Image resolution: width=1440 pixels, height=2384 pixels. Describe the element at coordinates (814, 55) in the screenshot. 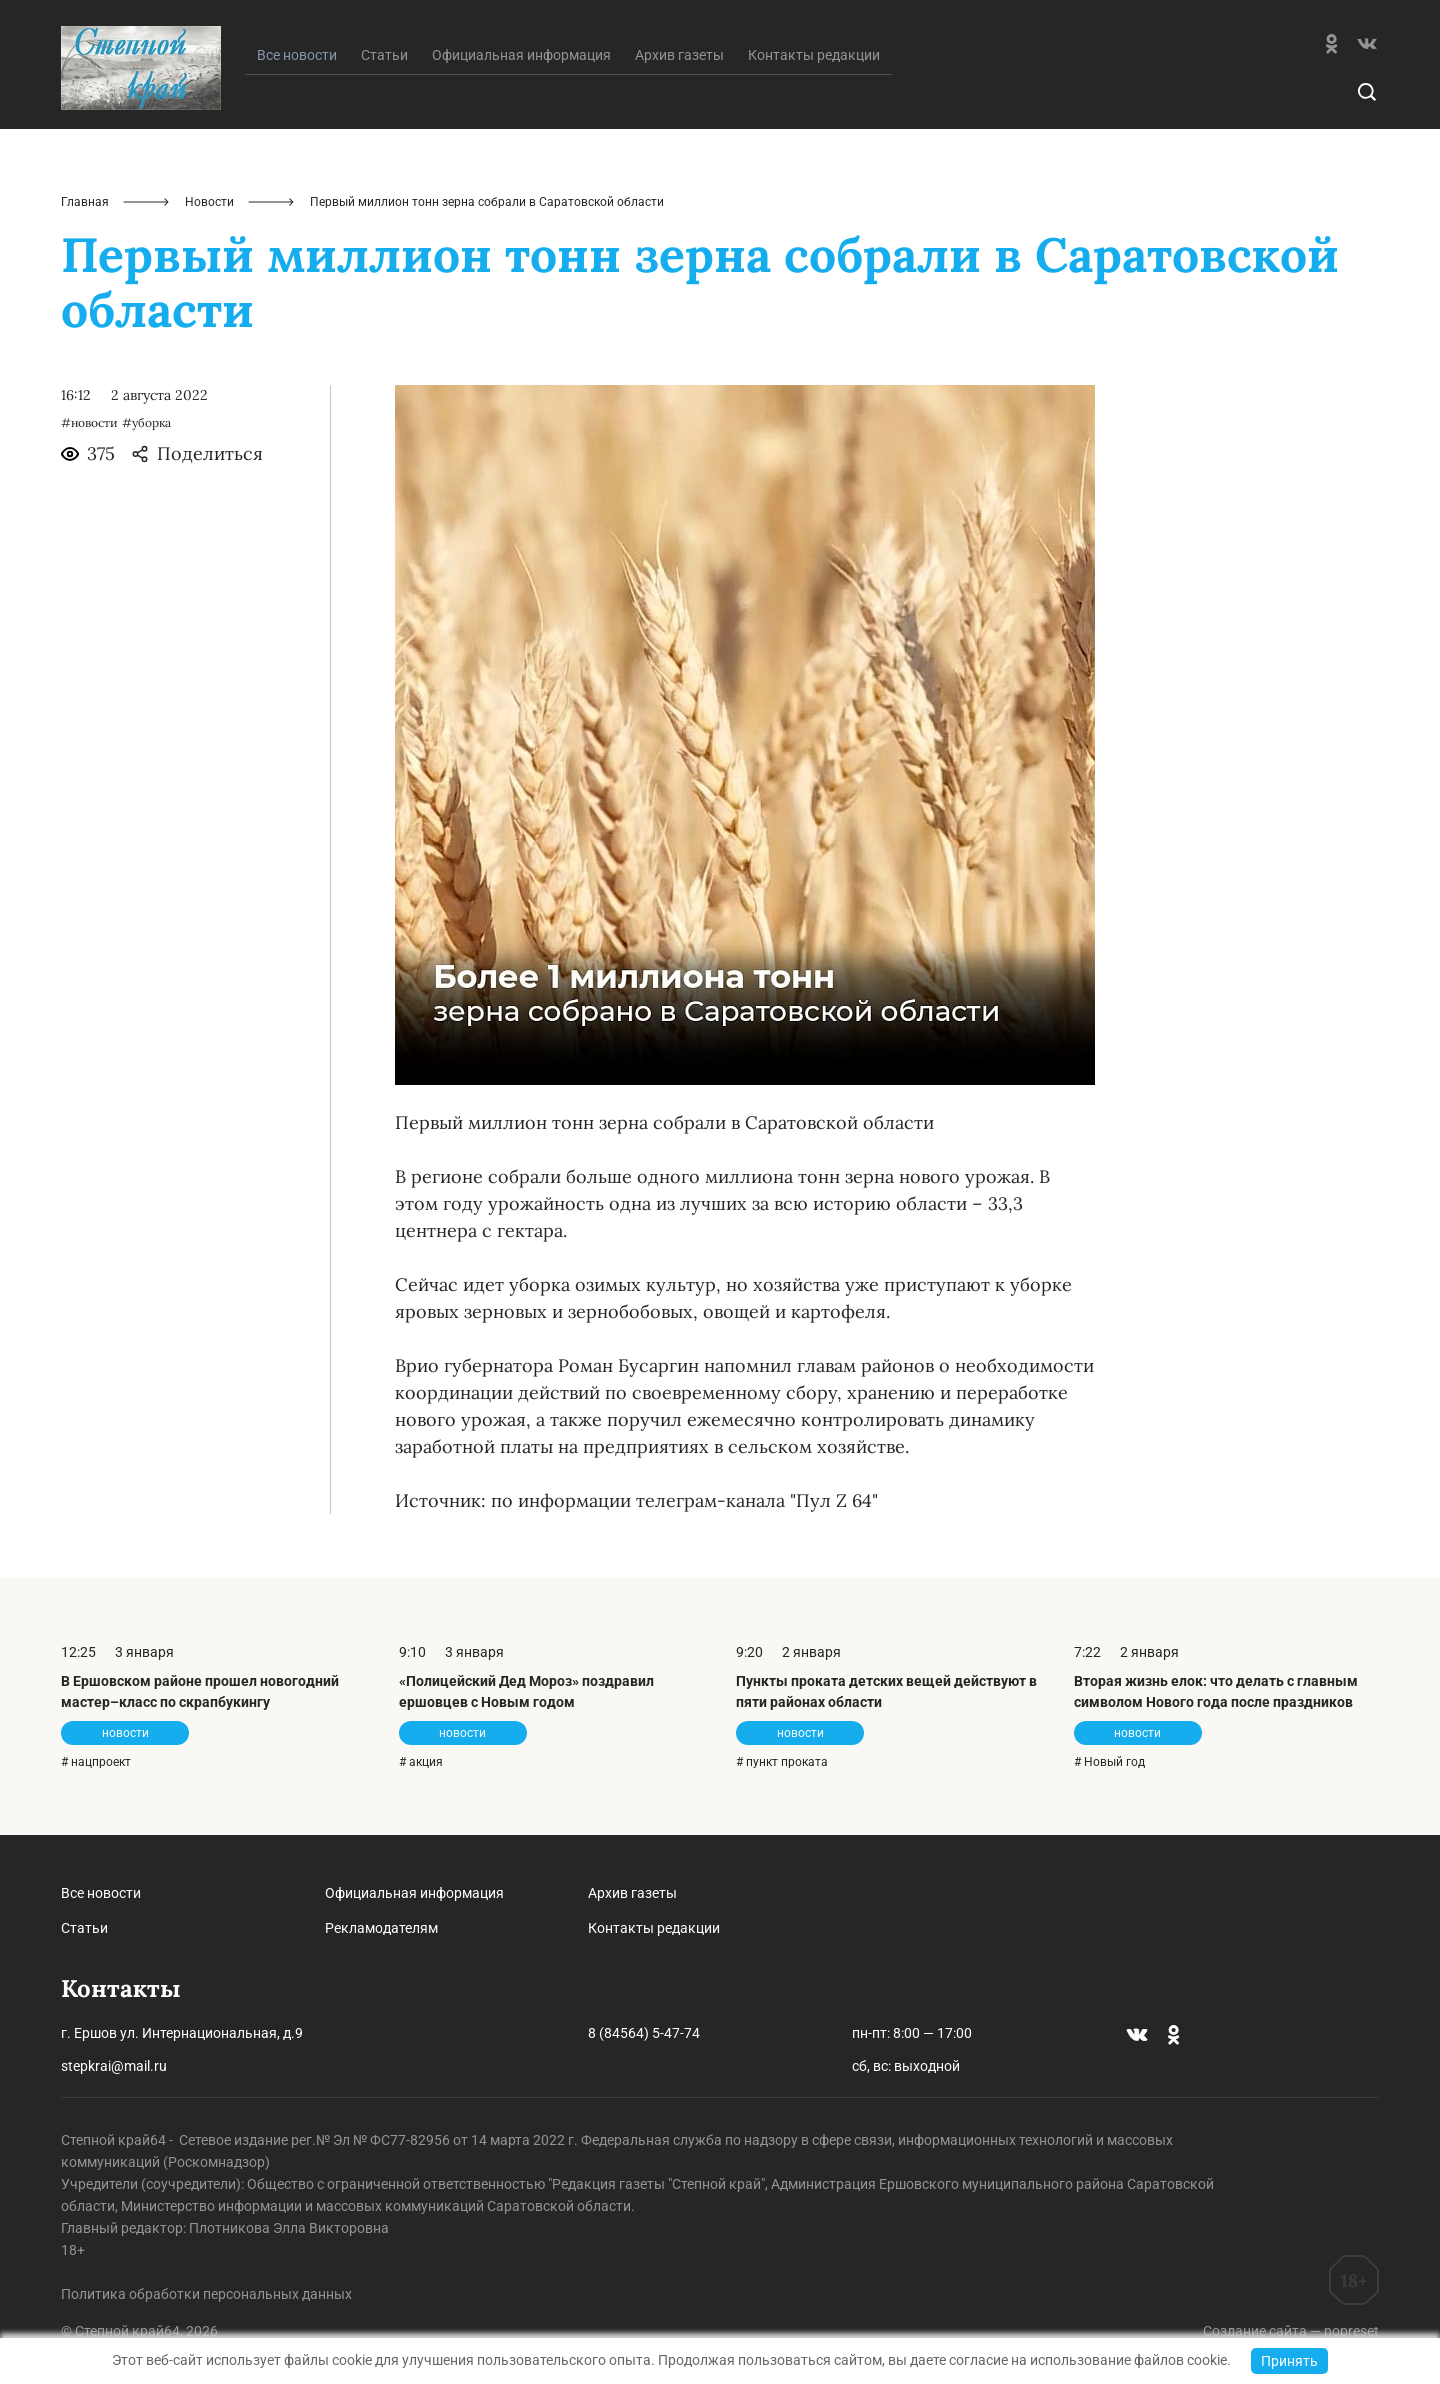

I see `Контакты редакции` at that location.